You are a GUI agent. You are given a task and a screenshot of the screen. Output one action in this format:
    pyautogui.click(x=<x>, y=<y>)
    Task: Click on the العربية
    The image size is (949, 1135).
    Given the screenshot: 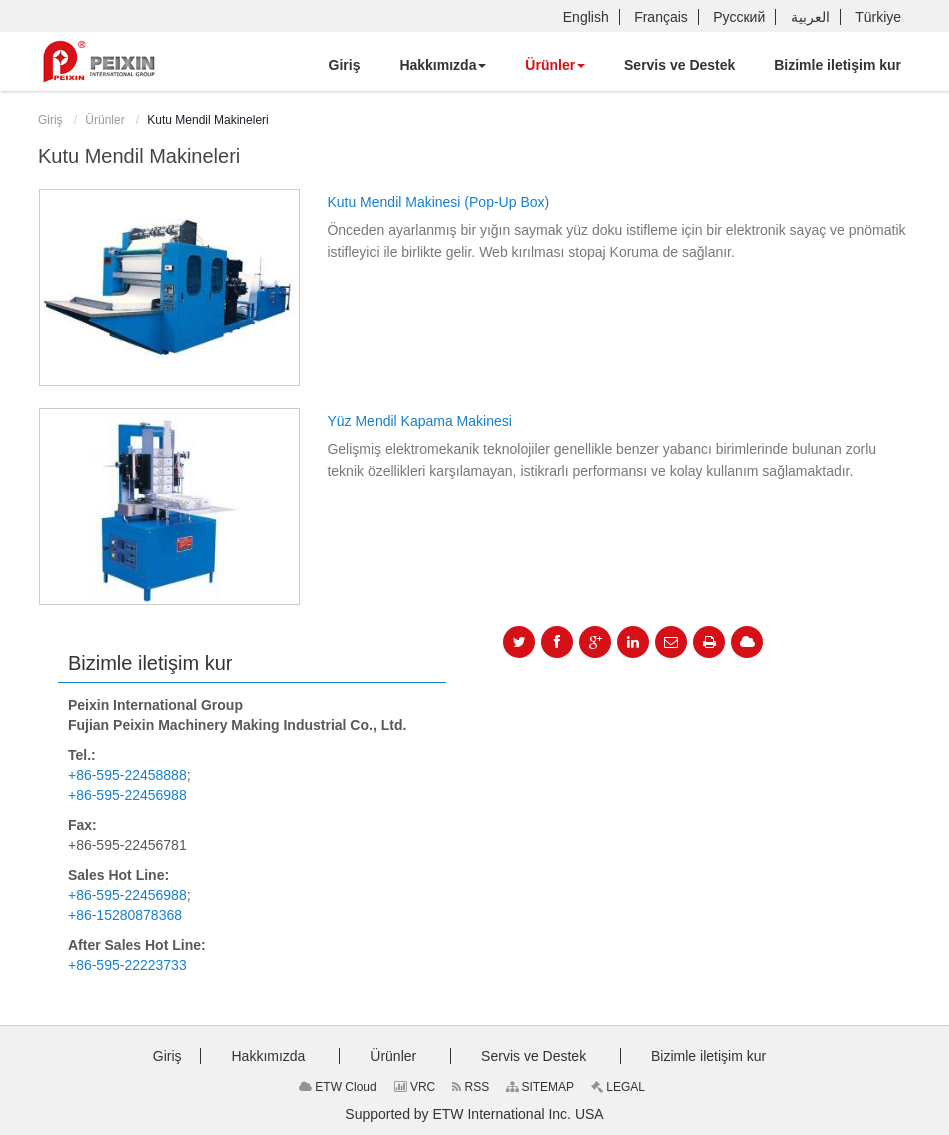 What is the action you would take?
    pyautogui.click(x=810, y=17)
    